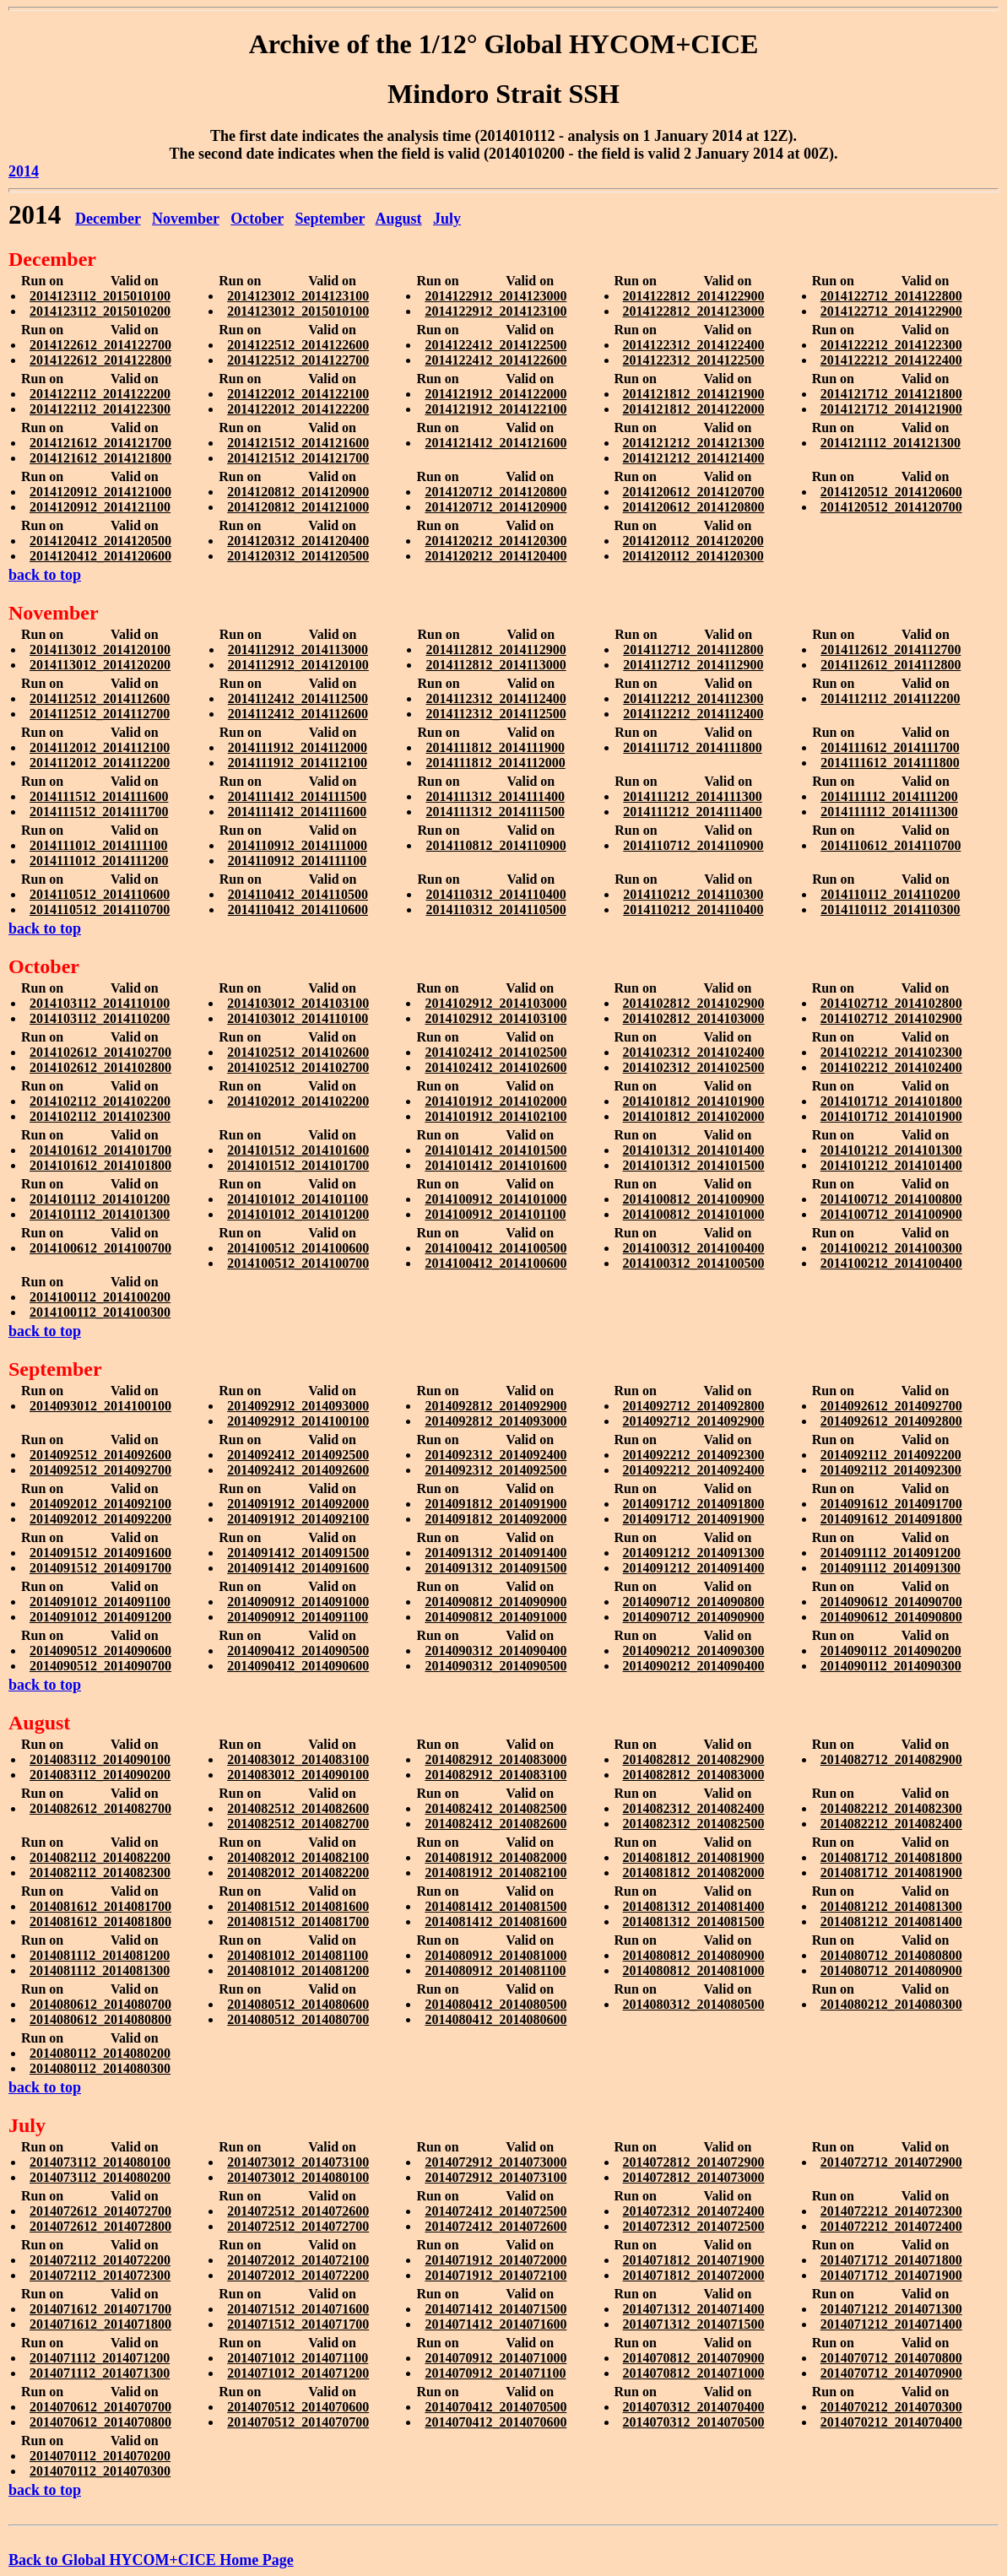 Image resolution: width=1007 pixels, height=2576 pixels. What do you see at coordinates (100, 2053) in the screenshot?
I see `2014080112_2014080200` at bounding box center [100, 2053].